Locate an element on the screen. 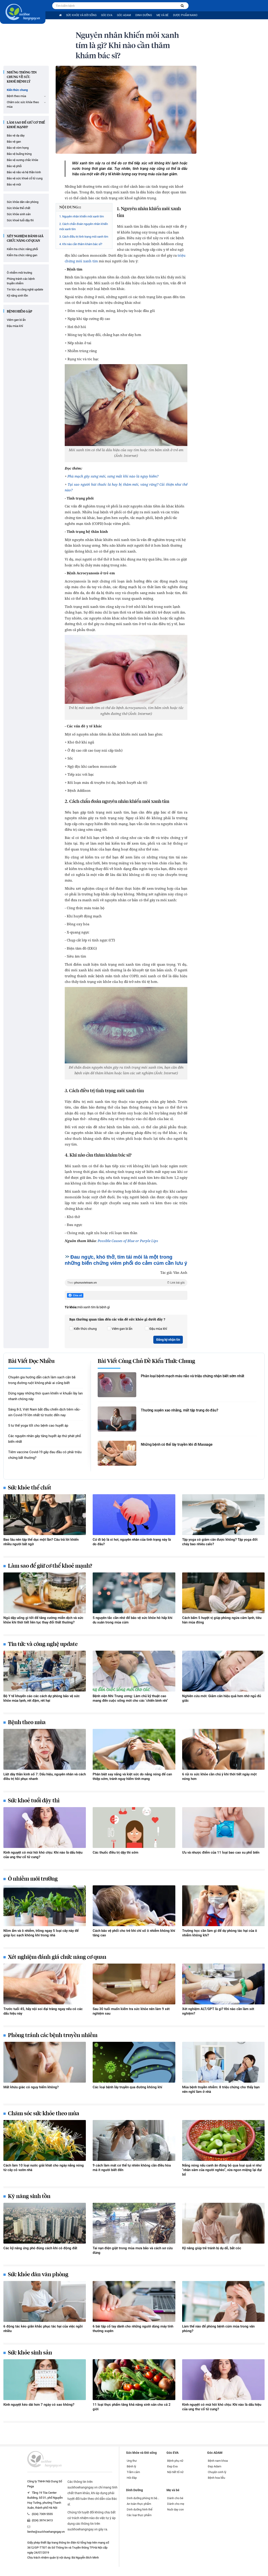 This screenshot has width=268, height=2576. Bệnh lý is located at coordinates (131, 2466).